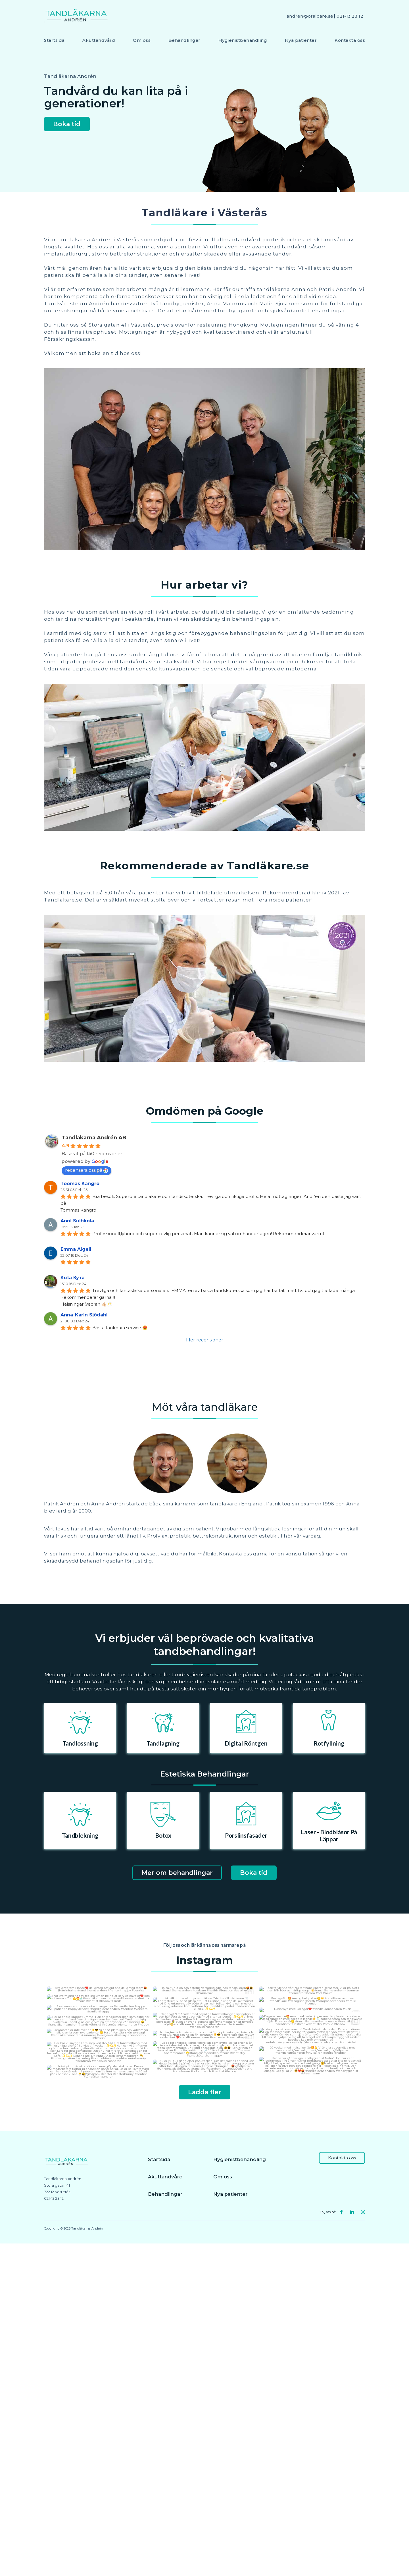 The height and width of the screenshot is (2576, 409). Describe the element at coordinates (301, 40) in the screenshot. I see `Nya patienter` at that location.